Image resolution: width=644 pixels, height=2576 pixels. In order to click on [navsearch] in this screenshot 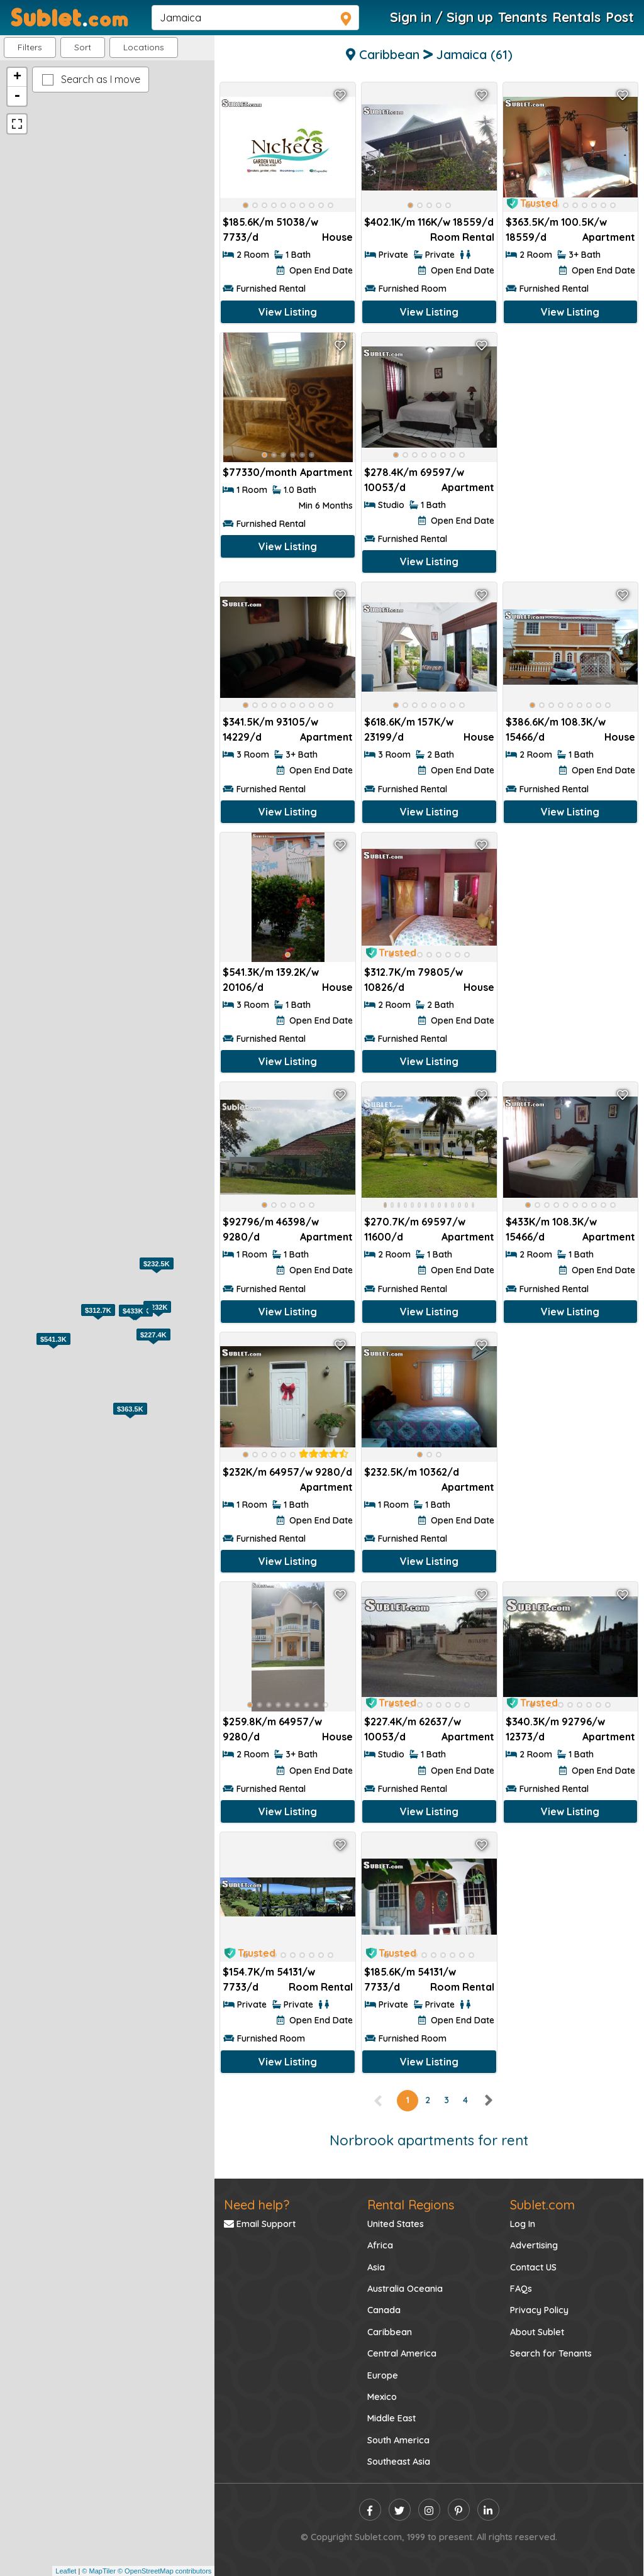, I will do `click(255, 17)`.